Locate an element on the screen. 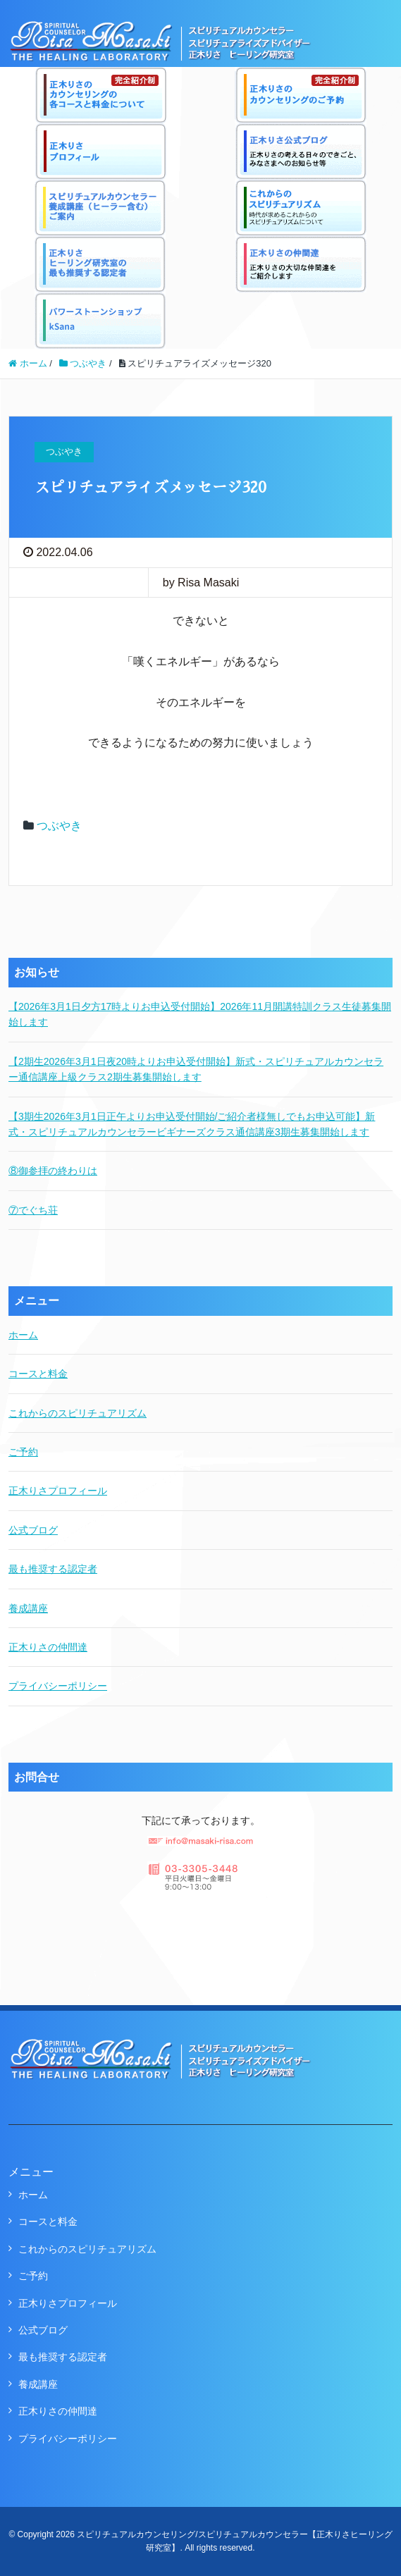 This screenshot has width=401, height=2576. プライバシーポリシー is located at coordinates (57, 1685).